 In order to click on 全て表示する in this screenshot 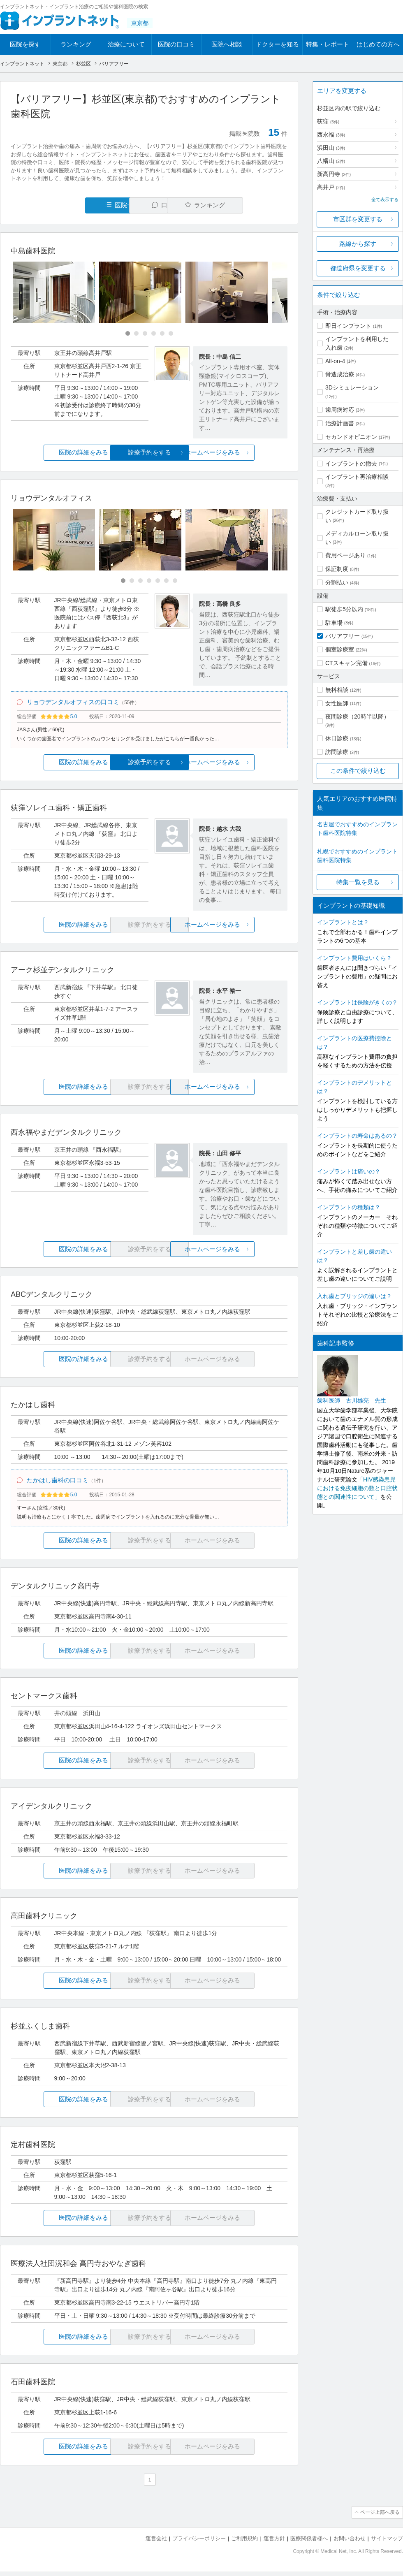, I will do `click(384, 199)`.